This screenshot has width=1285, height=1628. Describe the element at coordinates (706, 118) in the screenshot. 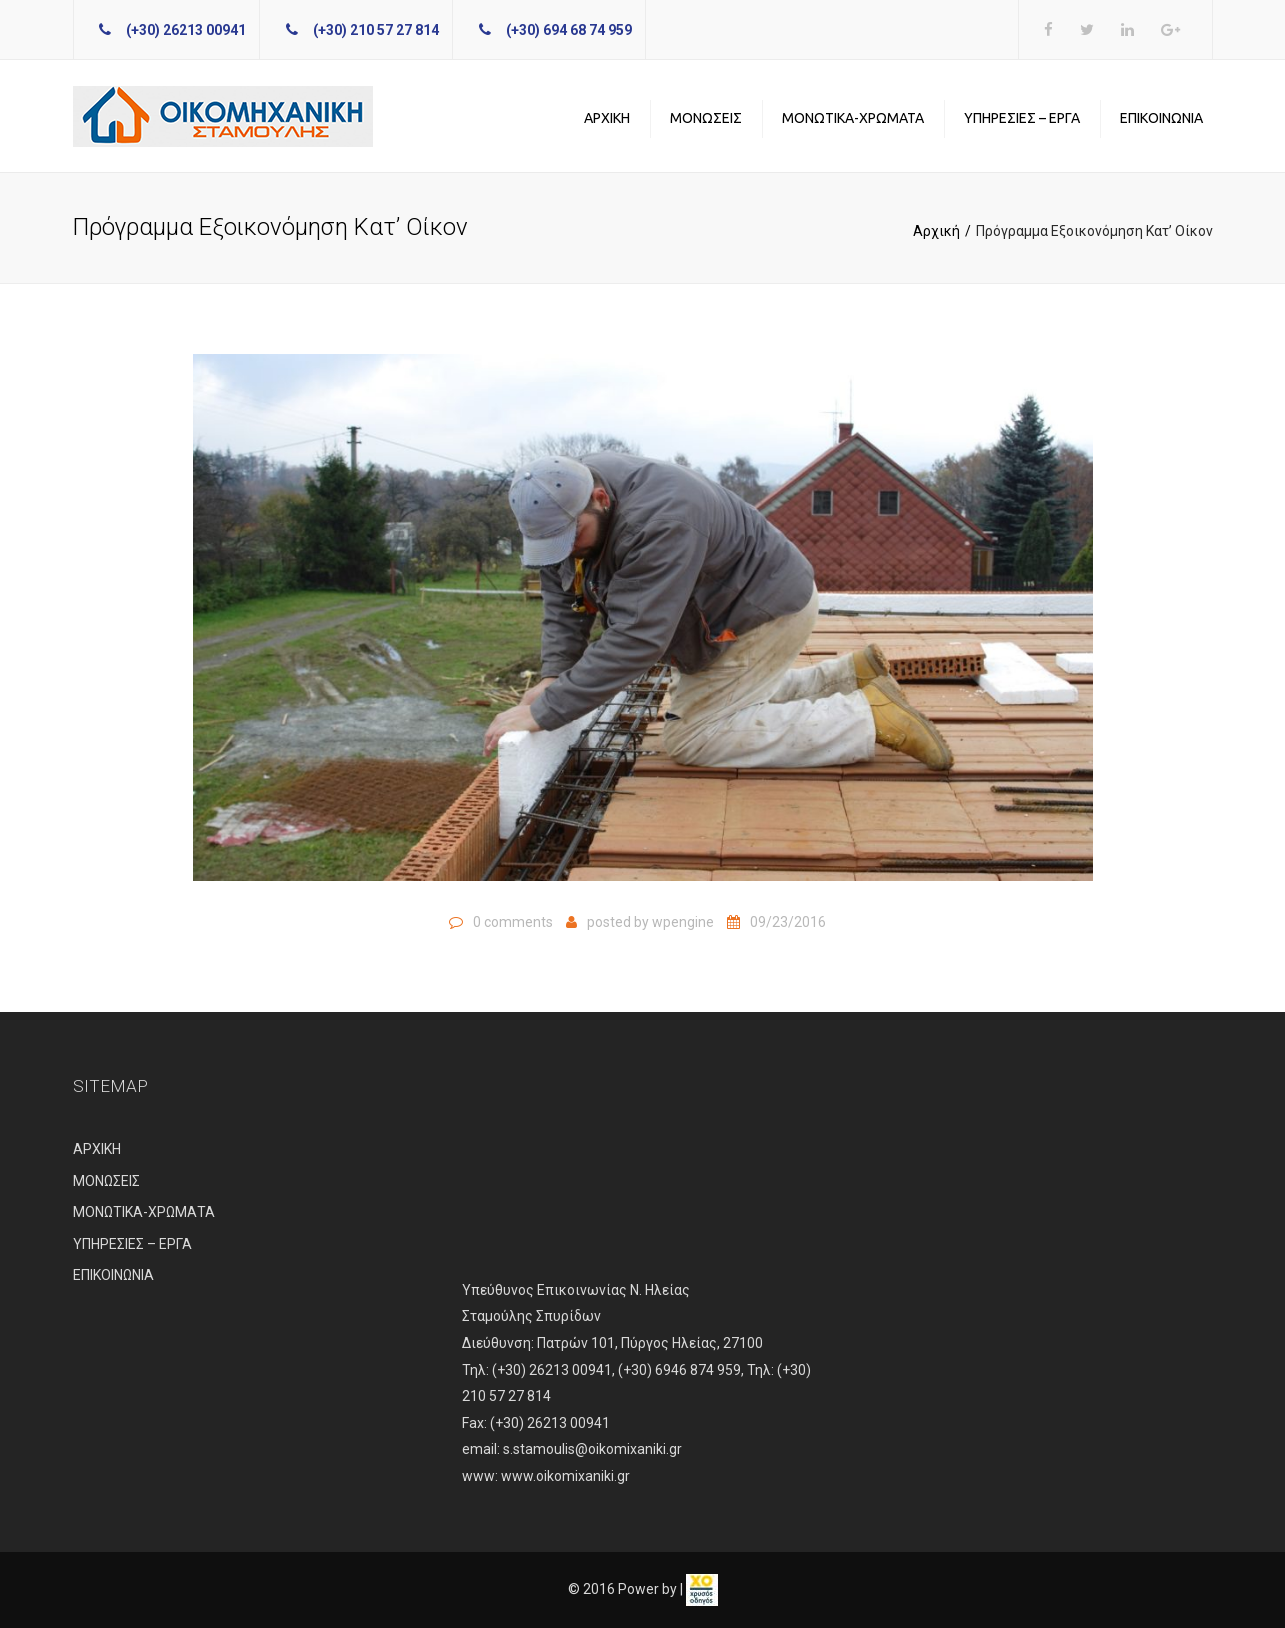

I see `ΜΟΝΩΣΕΙΣ` at that location.